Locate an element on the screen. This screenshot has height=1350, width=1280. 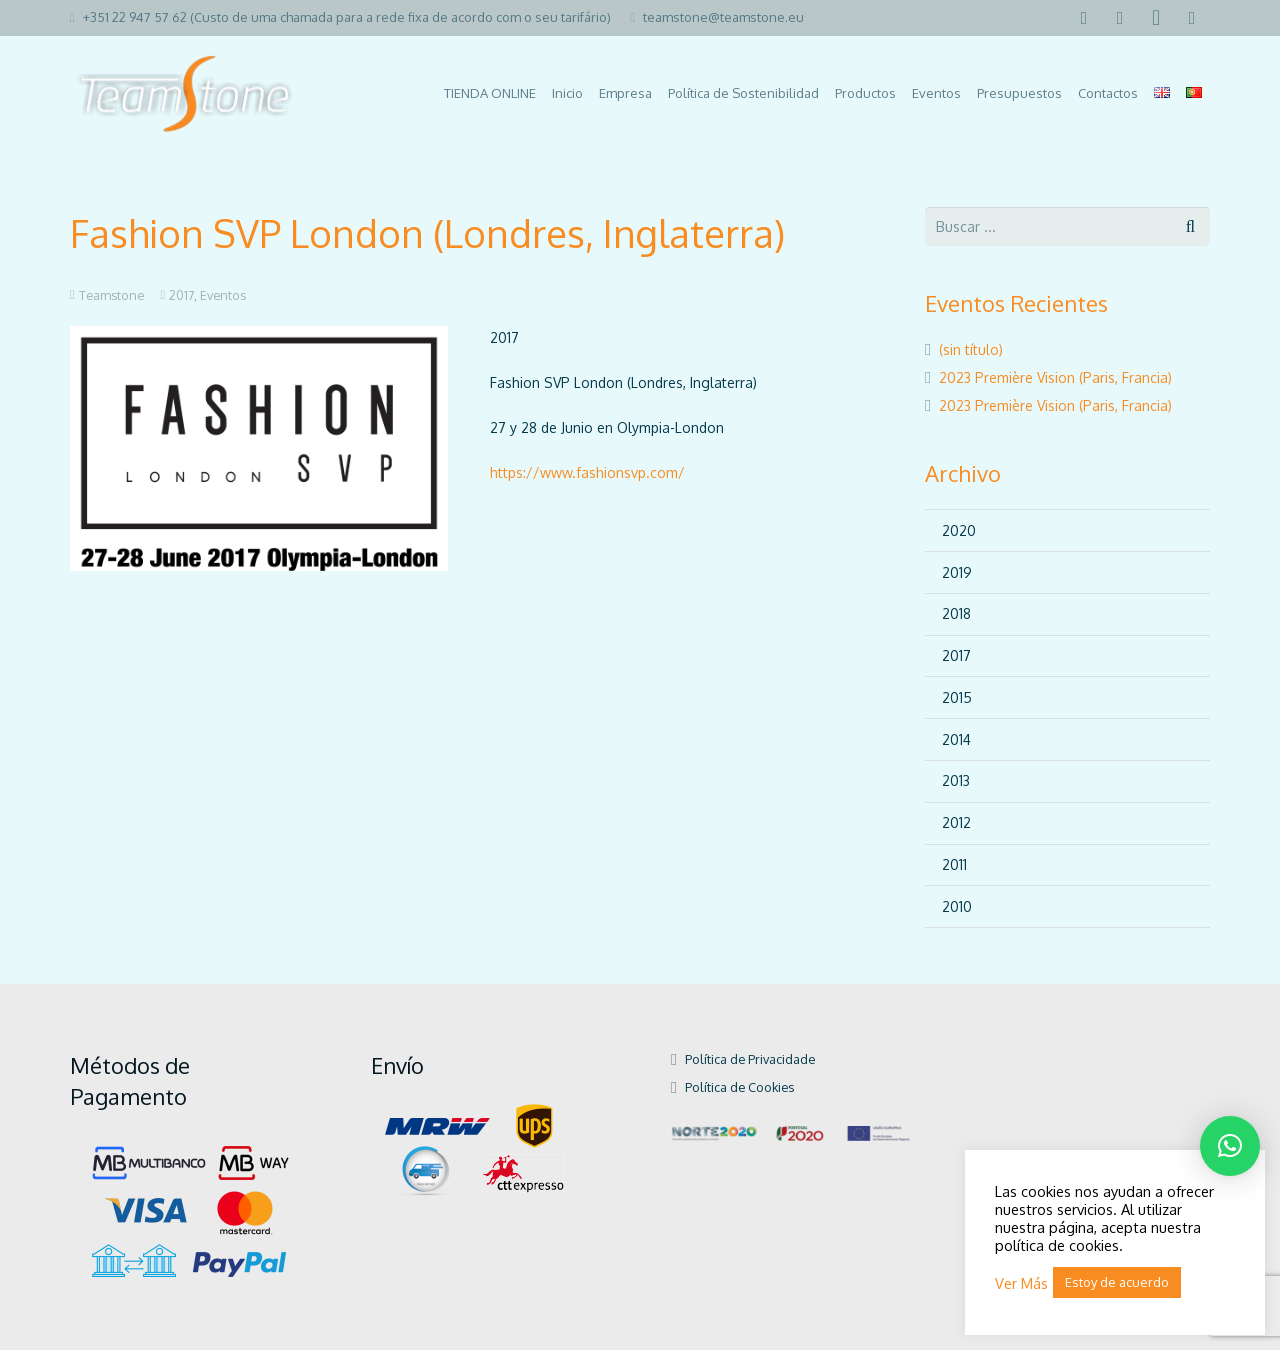
[Pinterest] is located at coordinates (1192, 18).